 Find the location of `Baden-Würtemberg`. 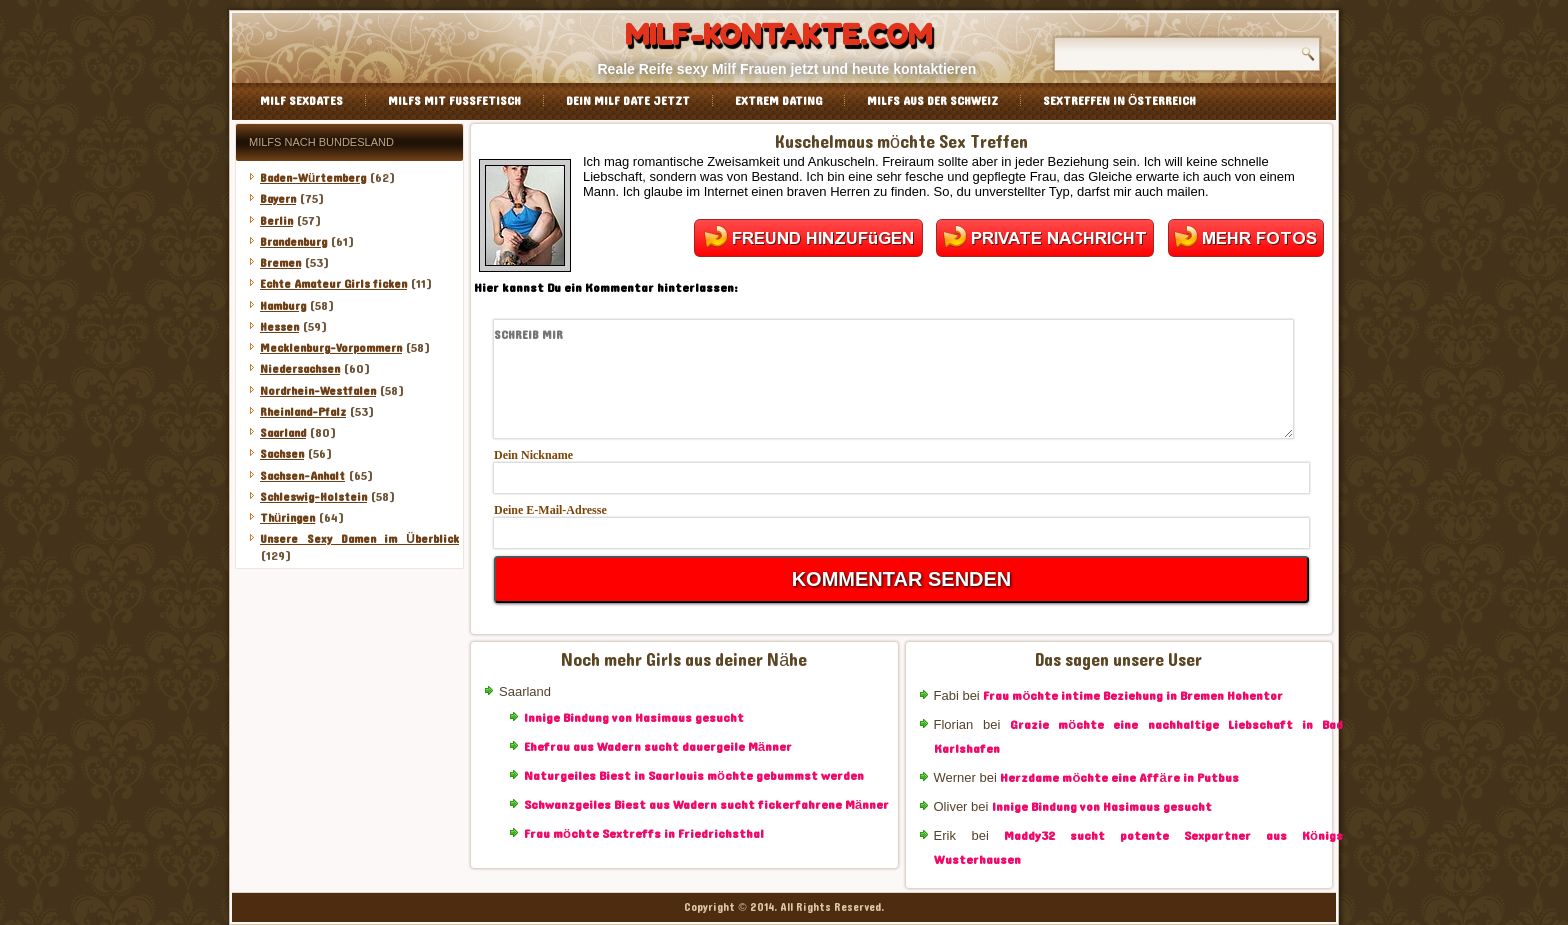

Baden-Würtemberg is located at coordinates (313, 178).